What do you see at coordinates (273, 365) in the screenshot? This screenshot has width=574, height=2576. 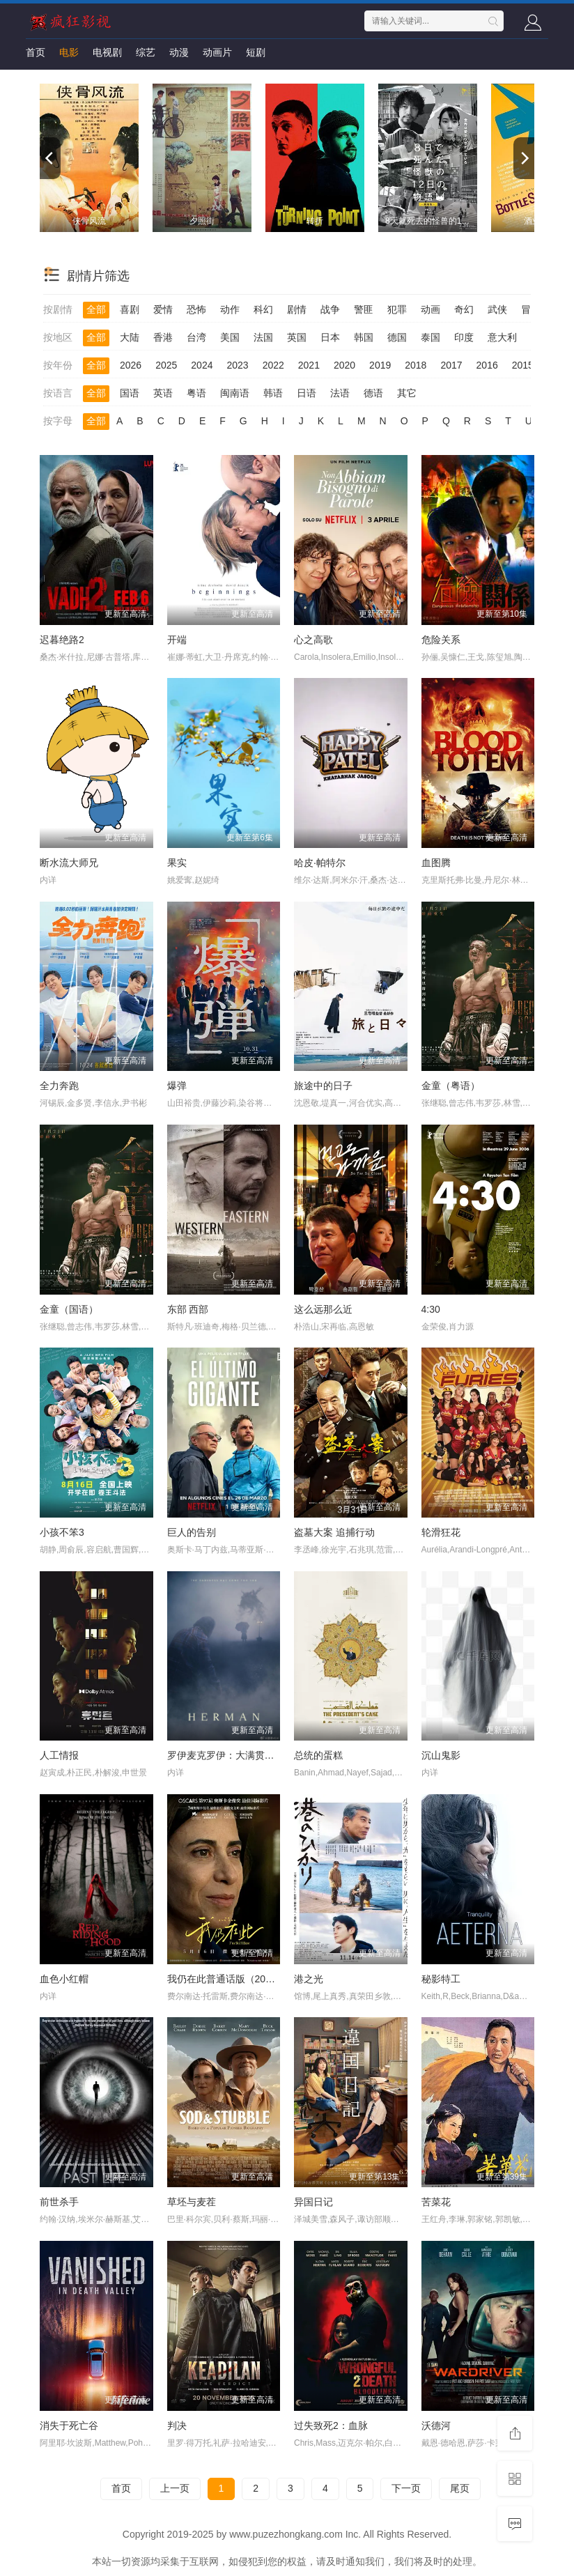 I see `2022` at bounding box center [273, 365].